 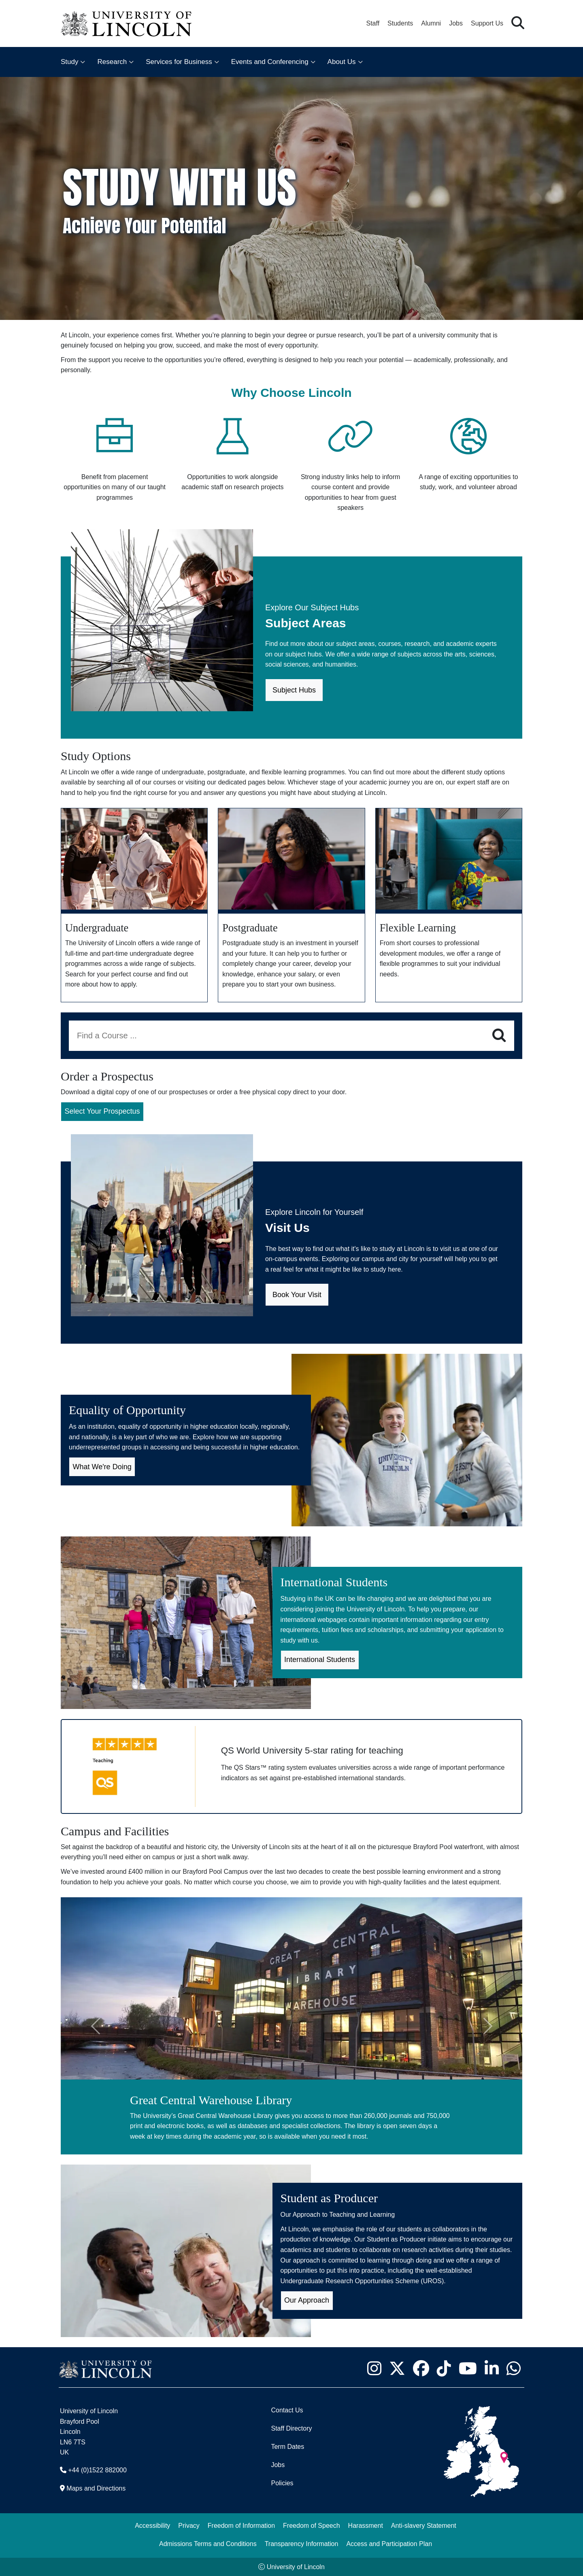 What do you see at coordinates (431, 23) in the screenshot?
I see `Alumni [Our Alumni Community]` at bounding box center [431, 23].